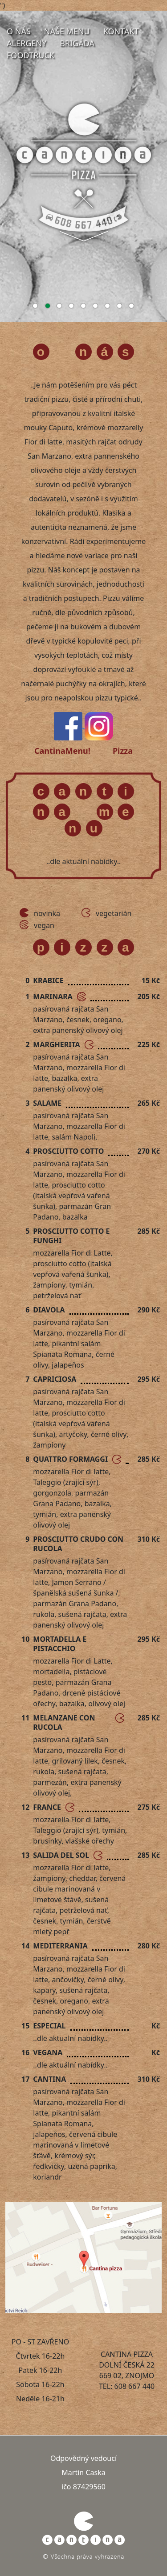 This screenshot has height=2576, width=167. What do you see at coordinates (19, 31) in the screenshot?
I see `O nás` at bounding box center [19, 31].